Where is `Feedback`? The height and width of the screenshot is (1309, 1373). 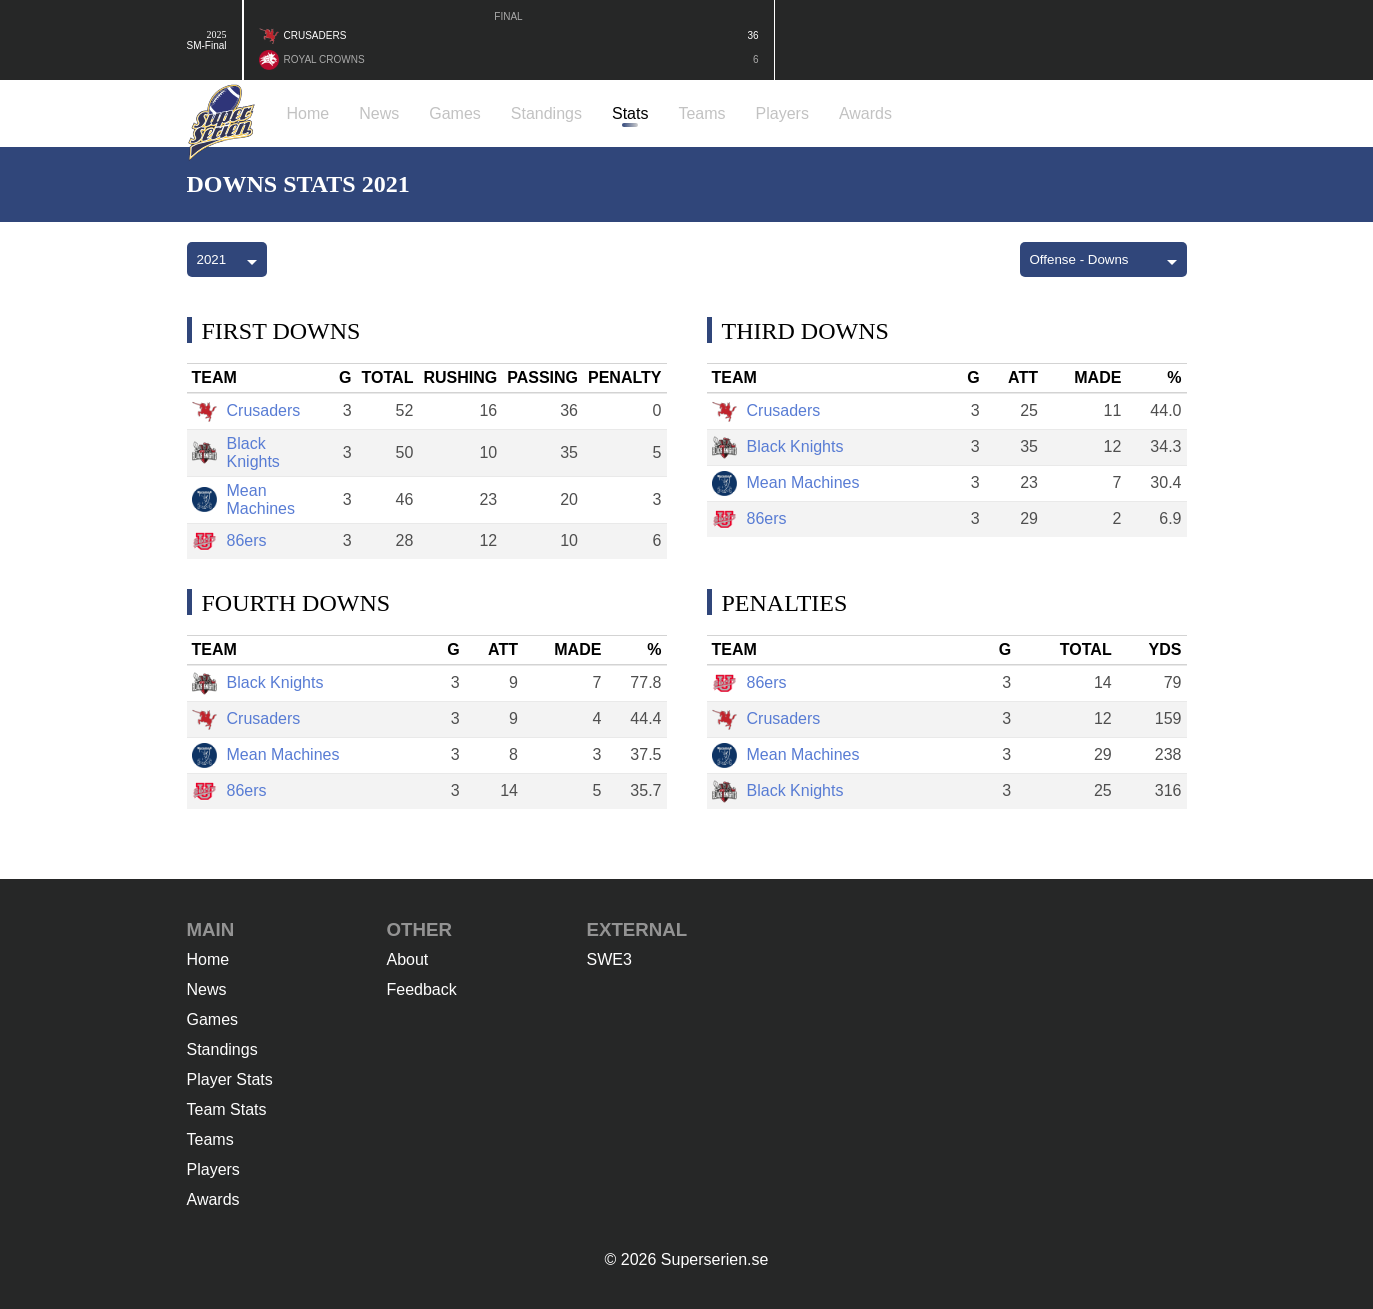 Feedback is located at coordinates (422, 989).